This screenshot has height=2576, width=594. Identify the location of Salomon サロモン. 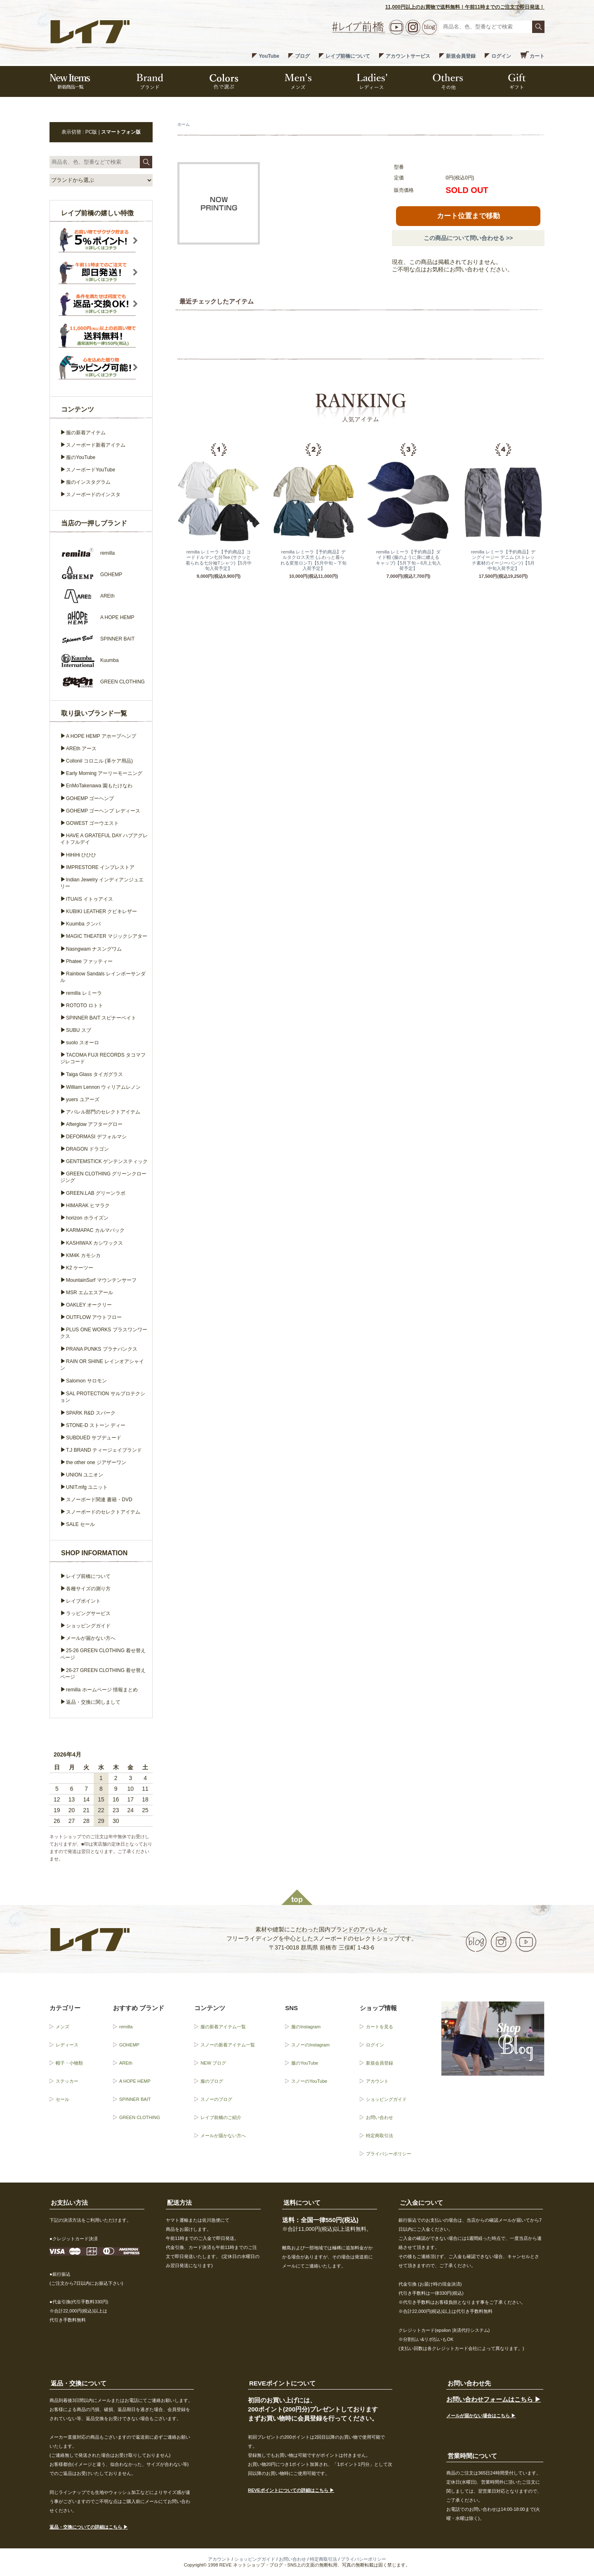
(86, 1381).